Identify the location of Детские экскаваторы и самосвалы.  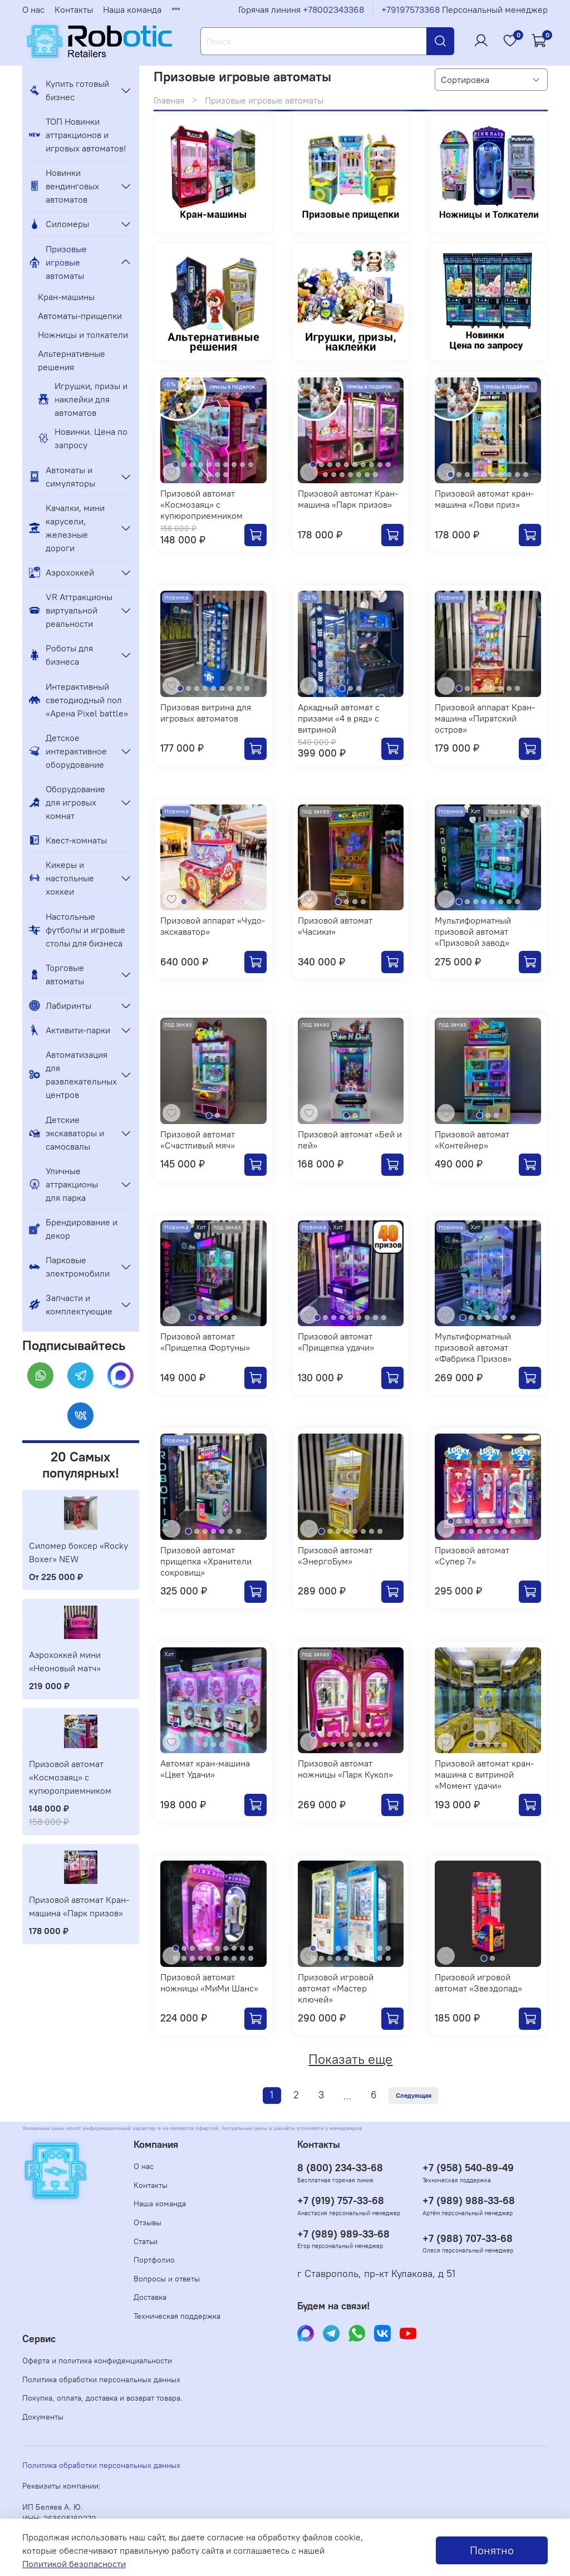
(66, 1133).